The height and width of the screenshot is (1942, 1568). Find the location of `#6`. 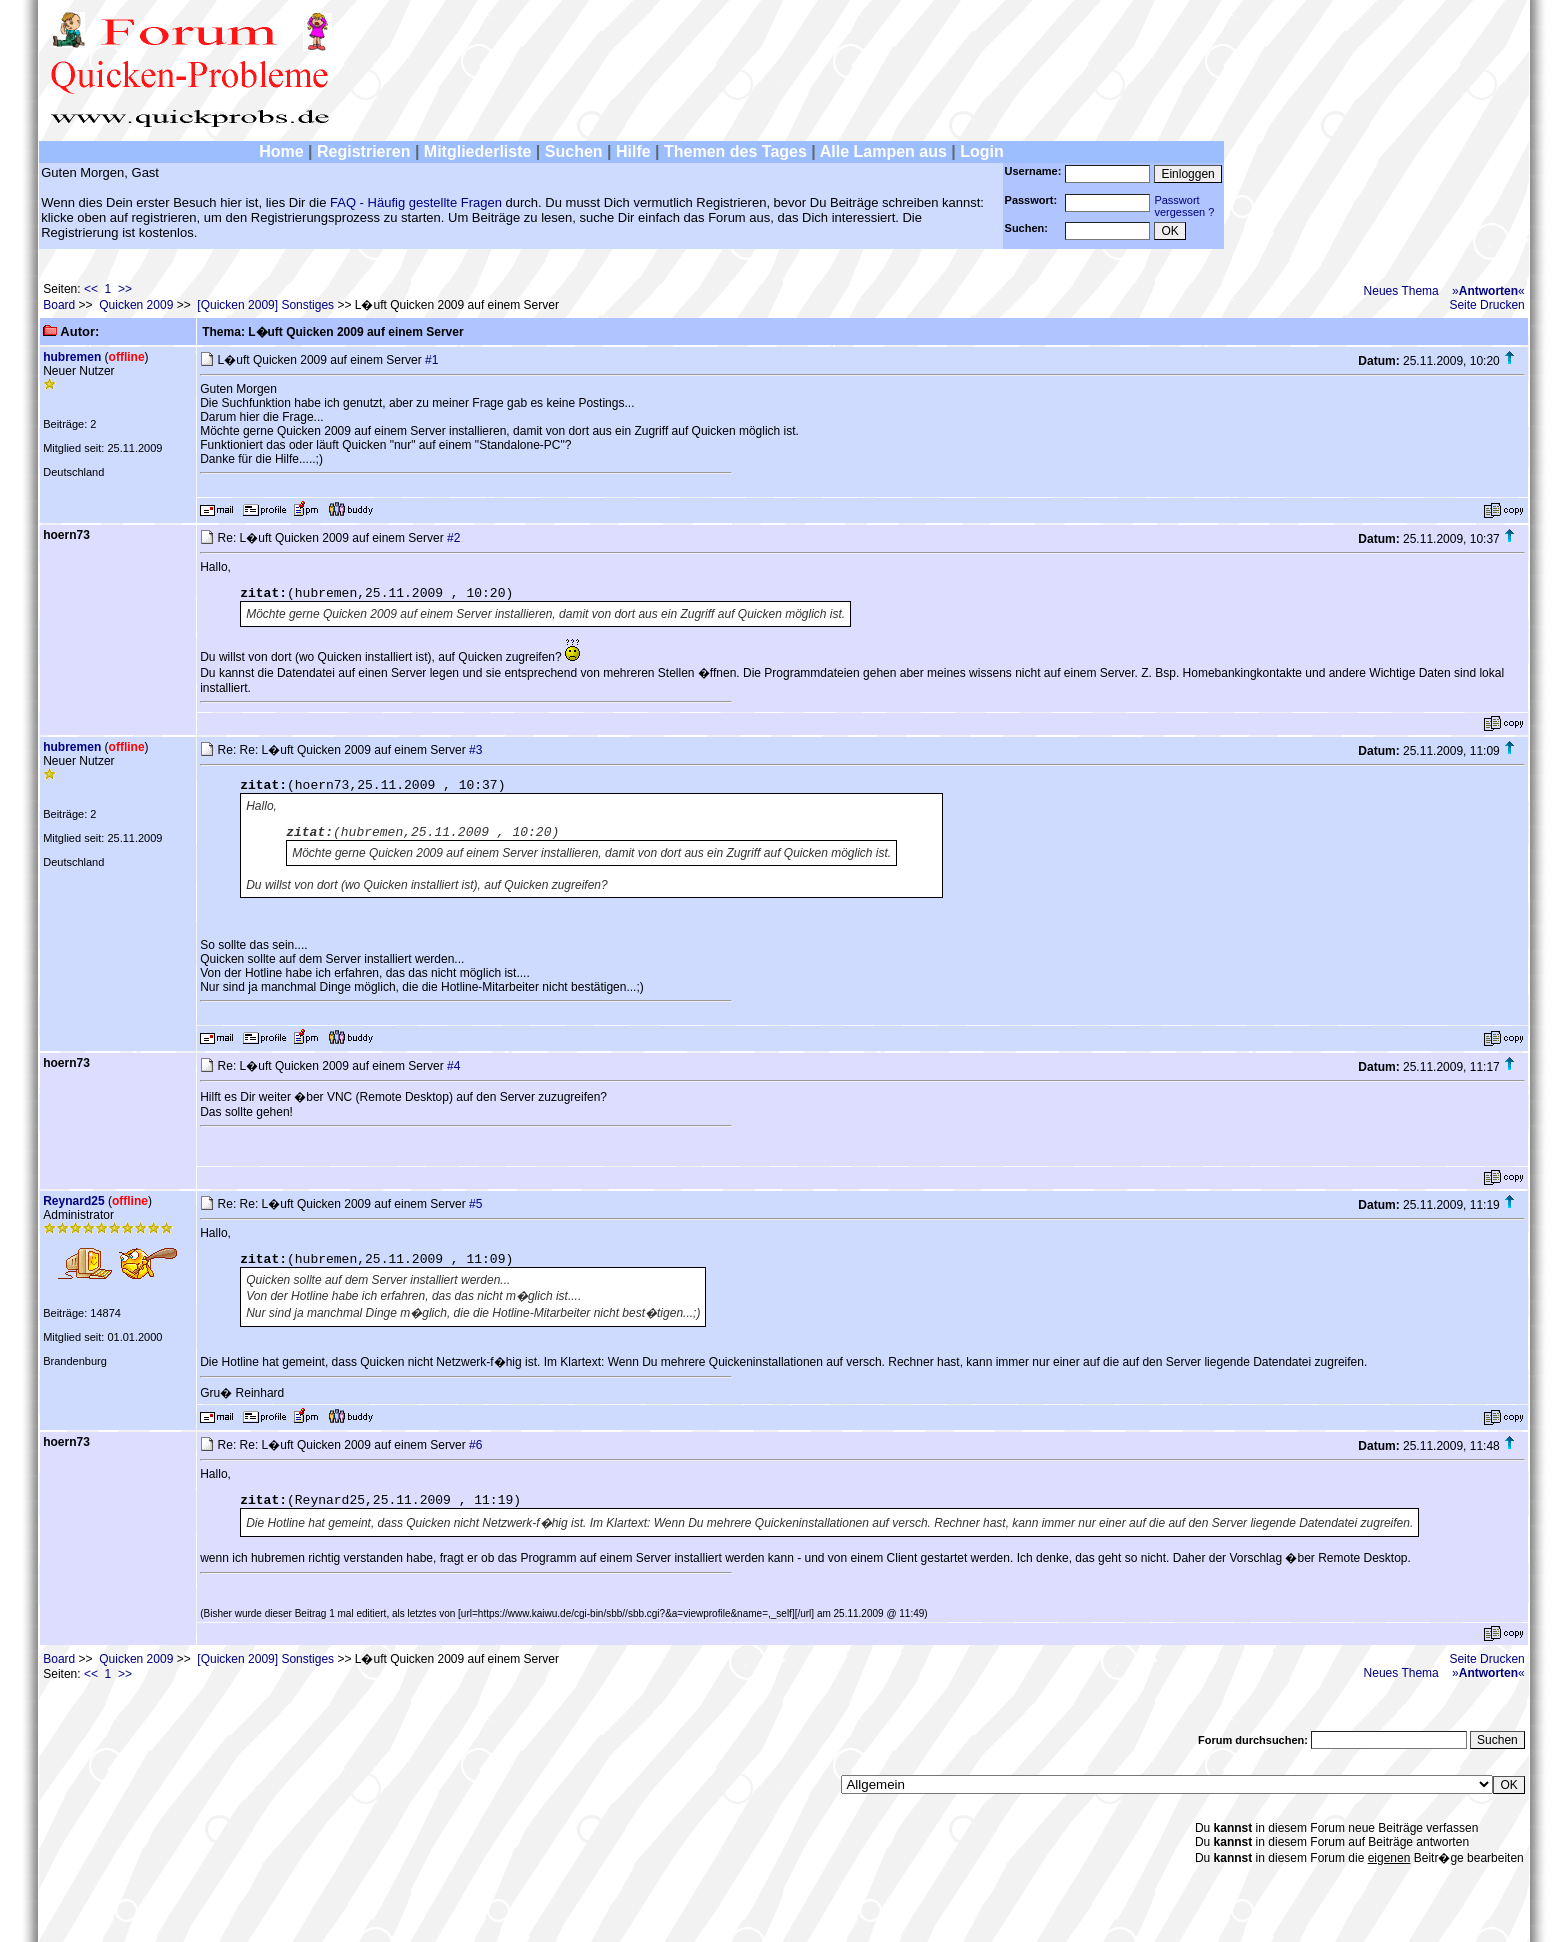

#6 is located at coordinates (475, 1445).